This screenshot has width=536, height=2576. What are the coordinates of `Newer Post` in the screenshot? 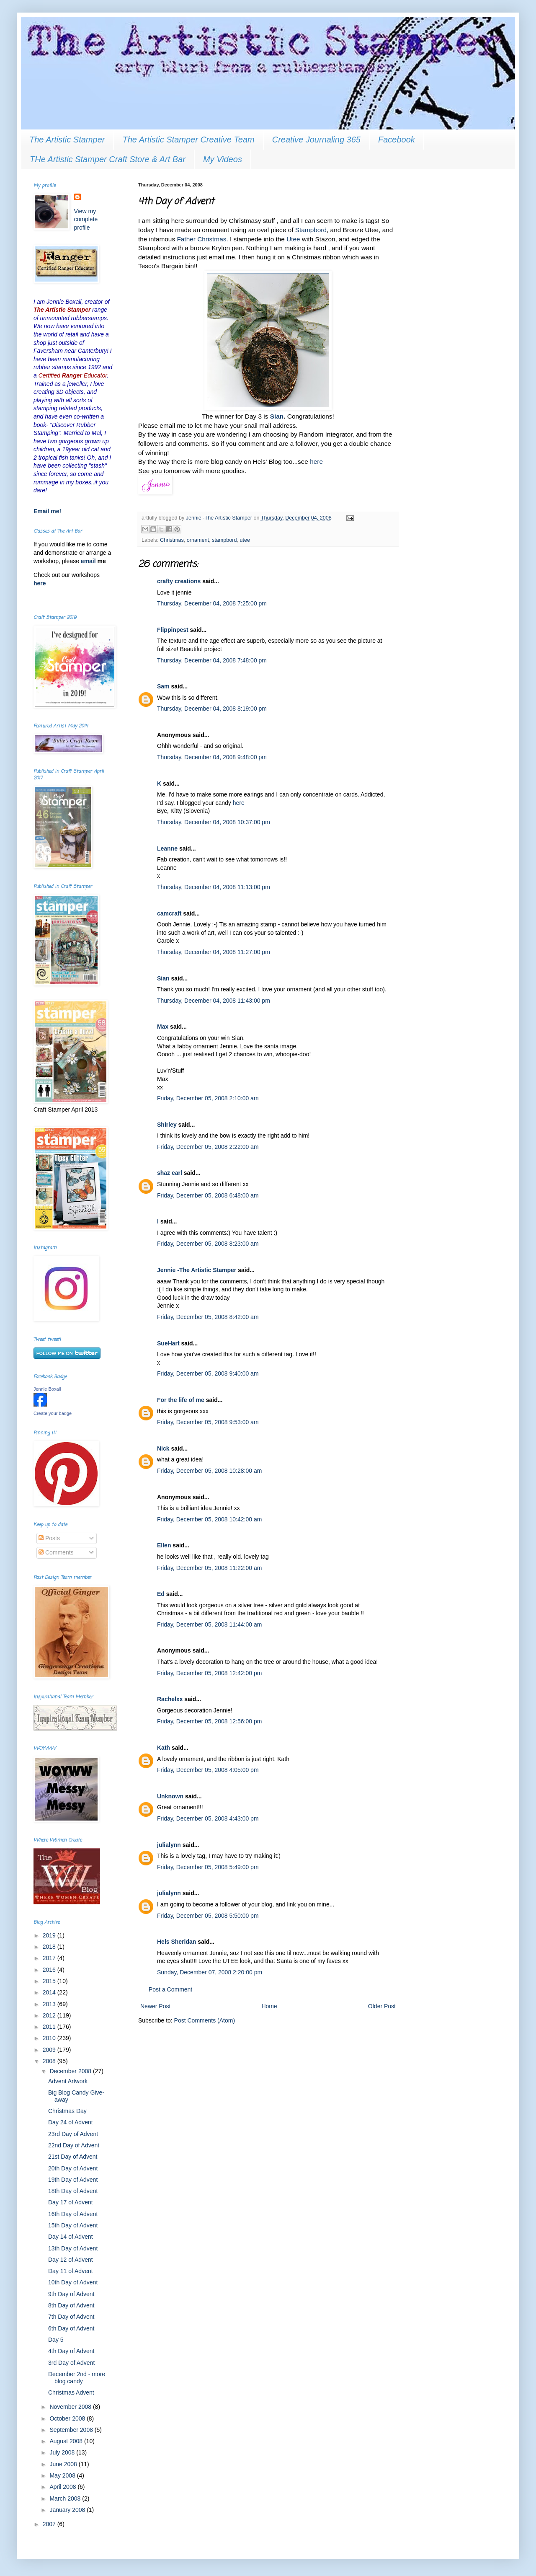 It's located at (155, 2006).